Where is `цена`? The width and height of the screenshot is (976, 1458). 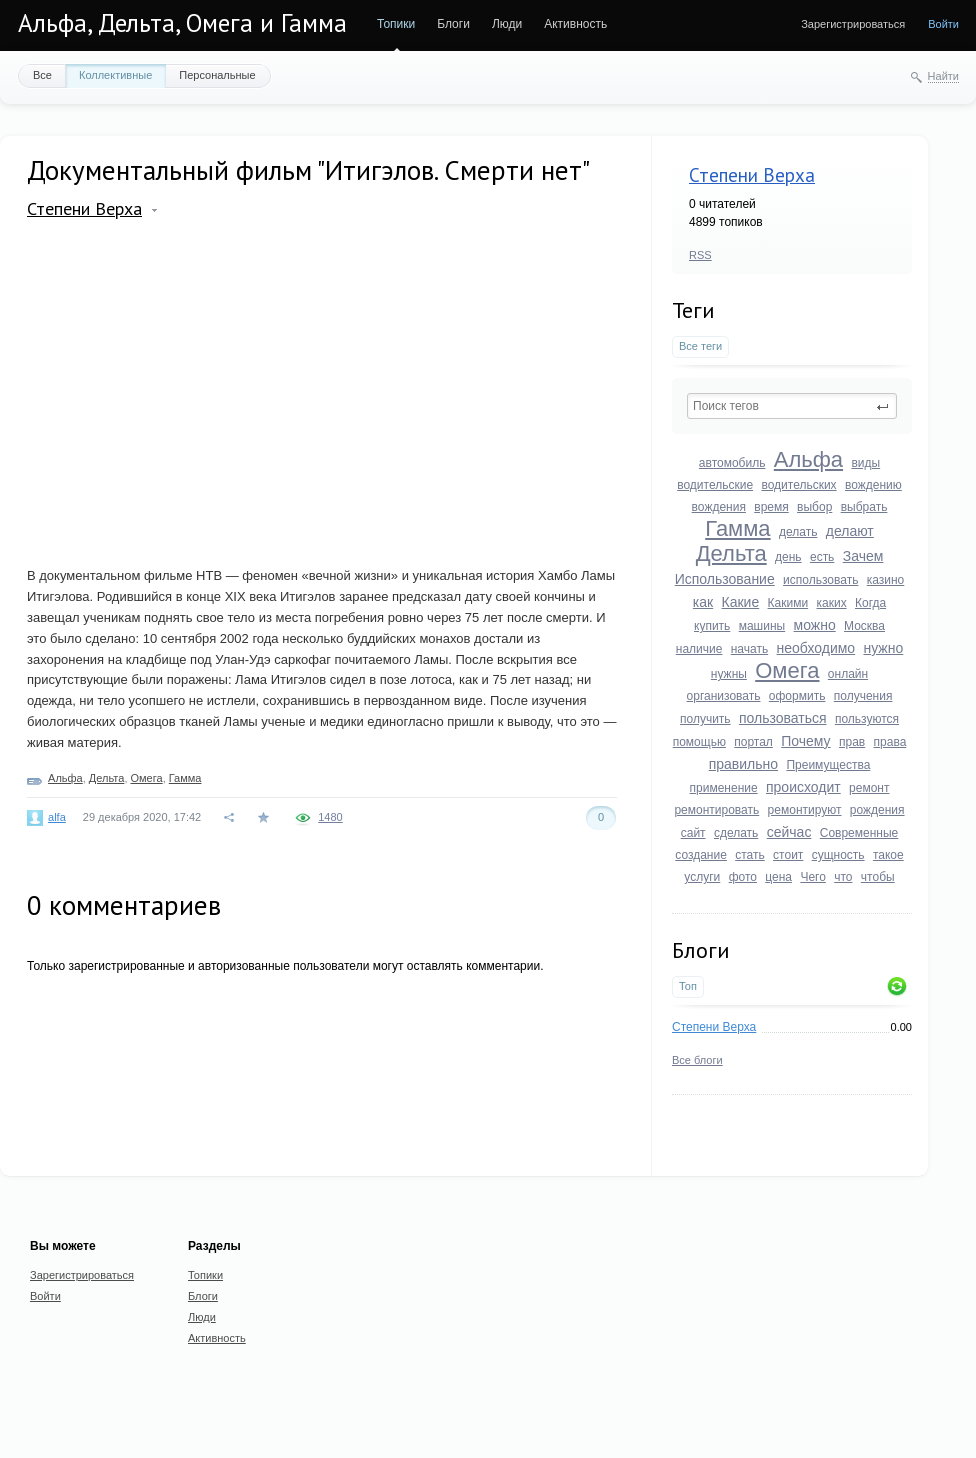 цена is located at coordinates (778, 877).